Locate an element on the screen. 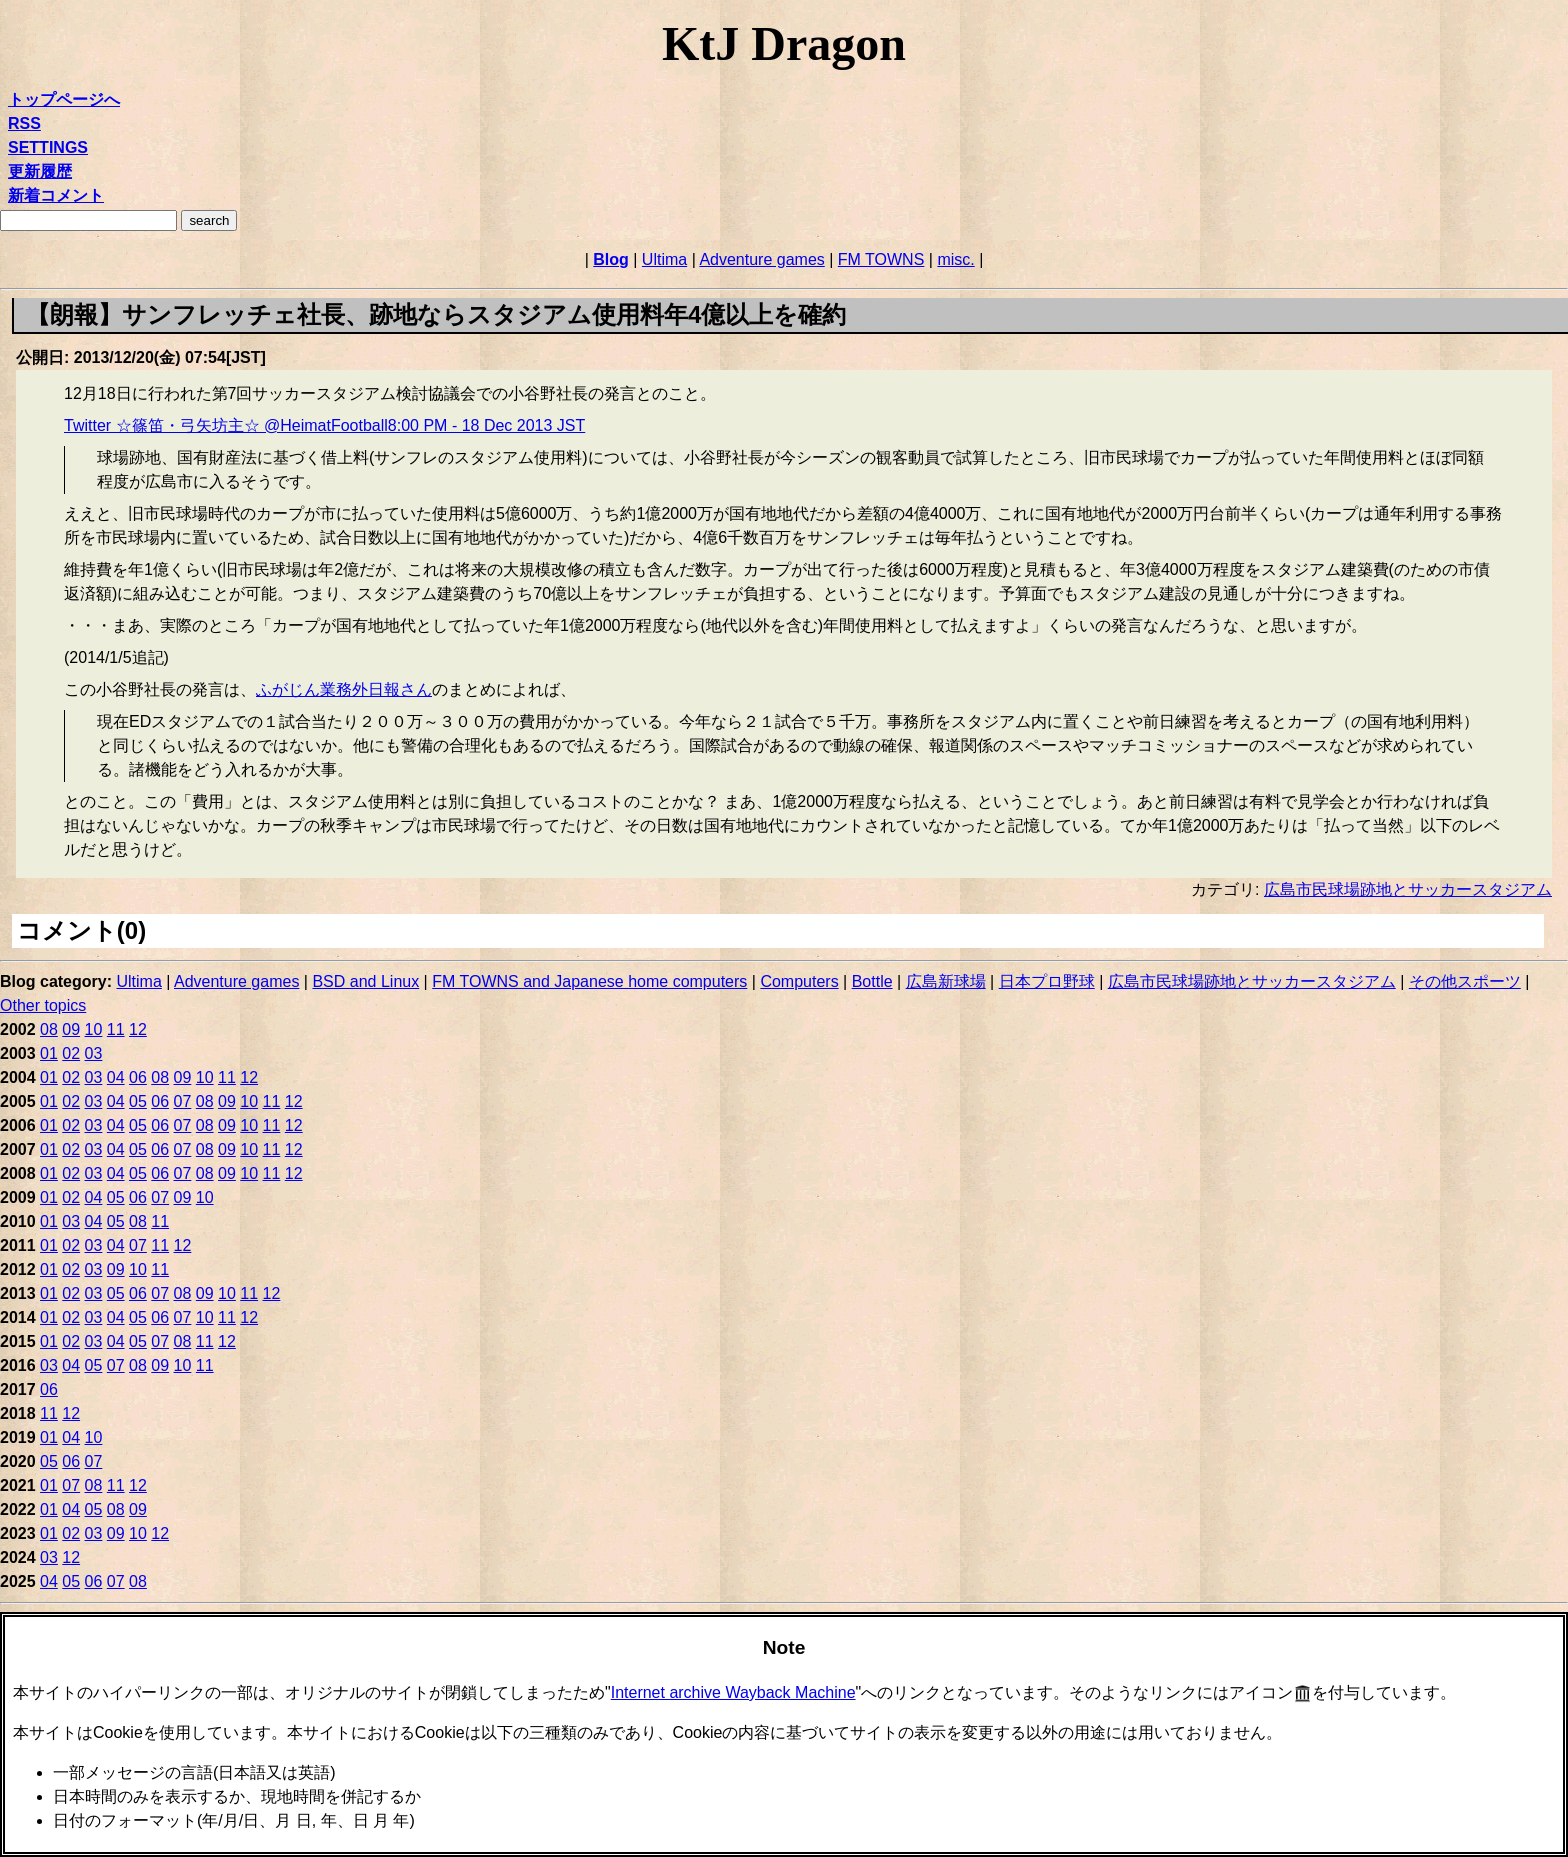  01 is located at coordinates (49, 1053).